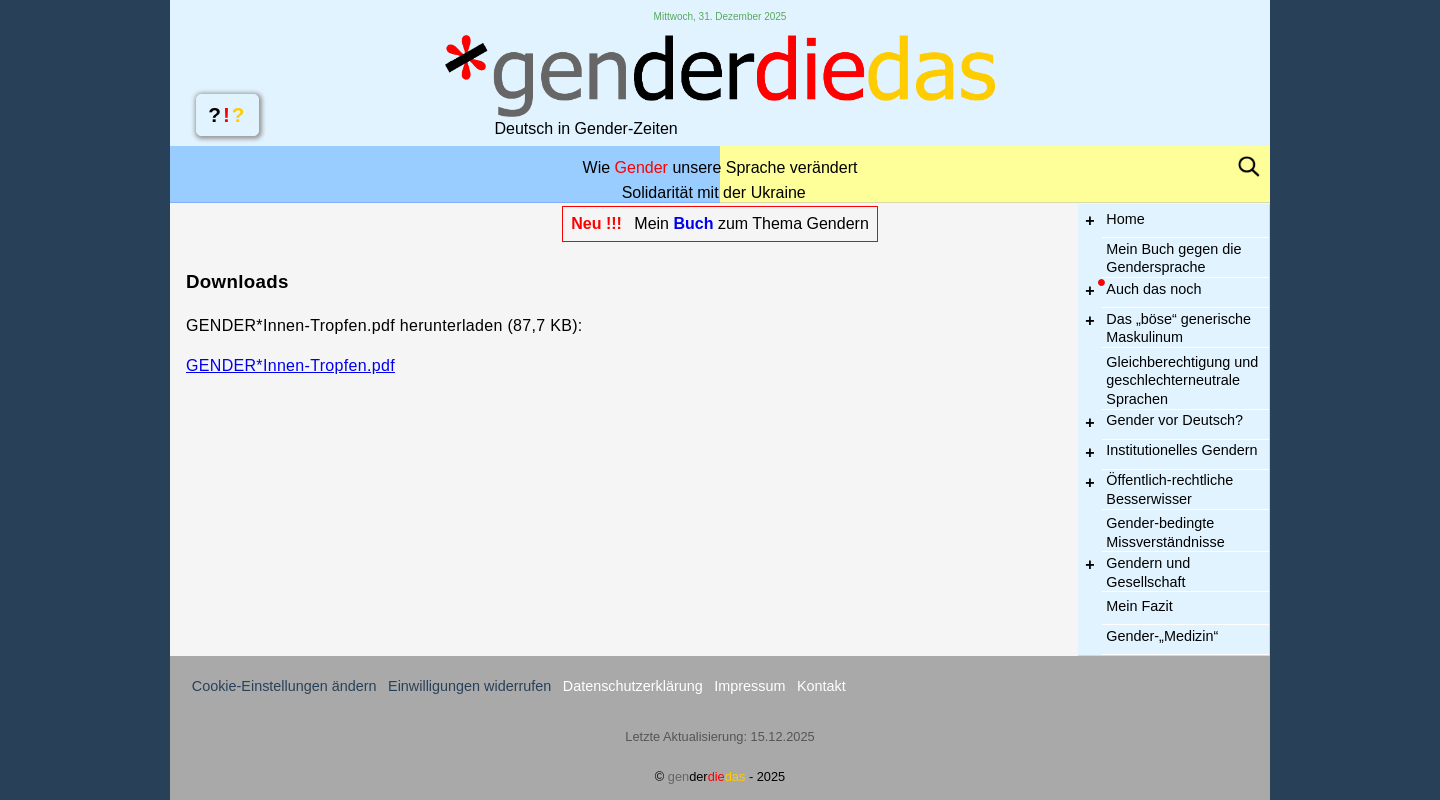 Image resolution: width=1440 pixels, height=800 pixels. What do you see at coordinates (1139, 606) in the screenshot?
I see `Mein Fazit` at bounding box center [1139, 606].